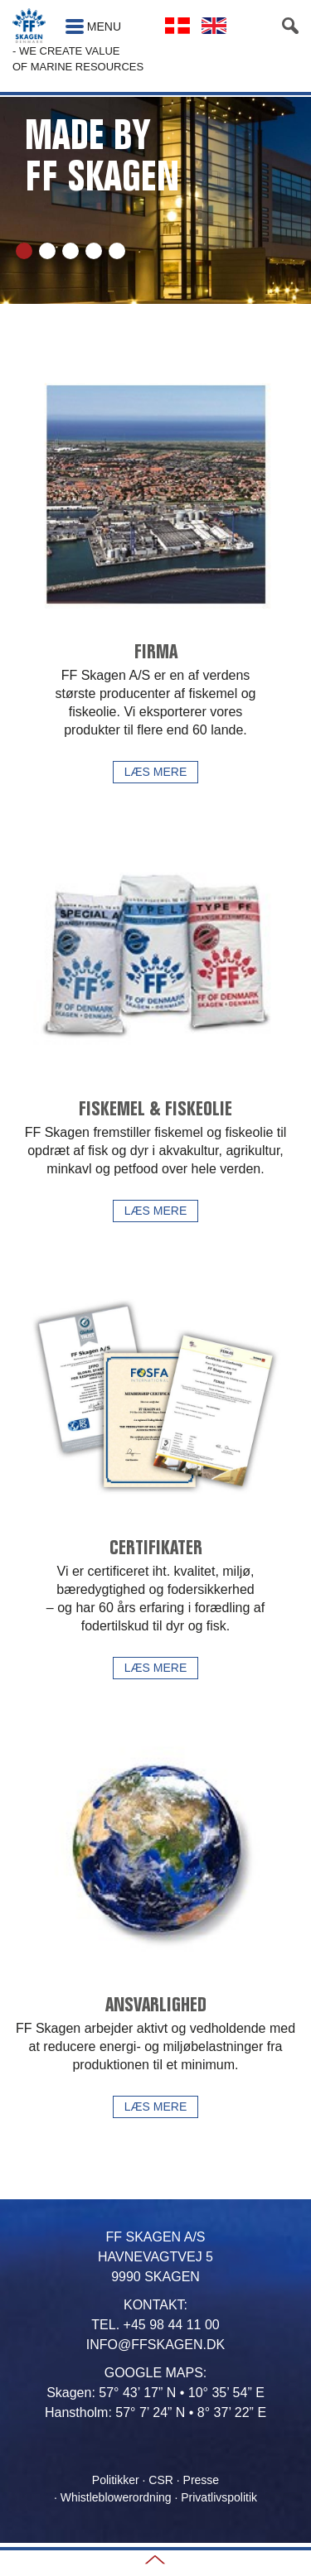 This screenshot has height=2576, width=311. Describe the element at coordinates (117, 251) in the screenshot. I see `5 [tab]` at that location.